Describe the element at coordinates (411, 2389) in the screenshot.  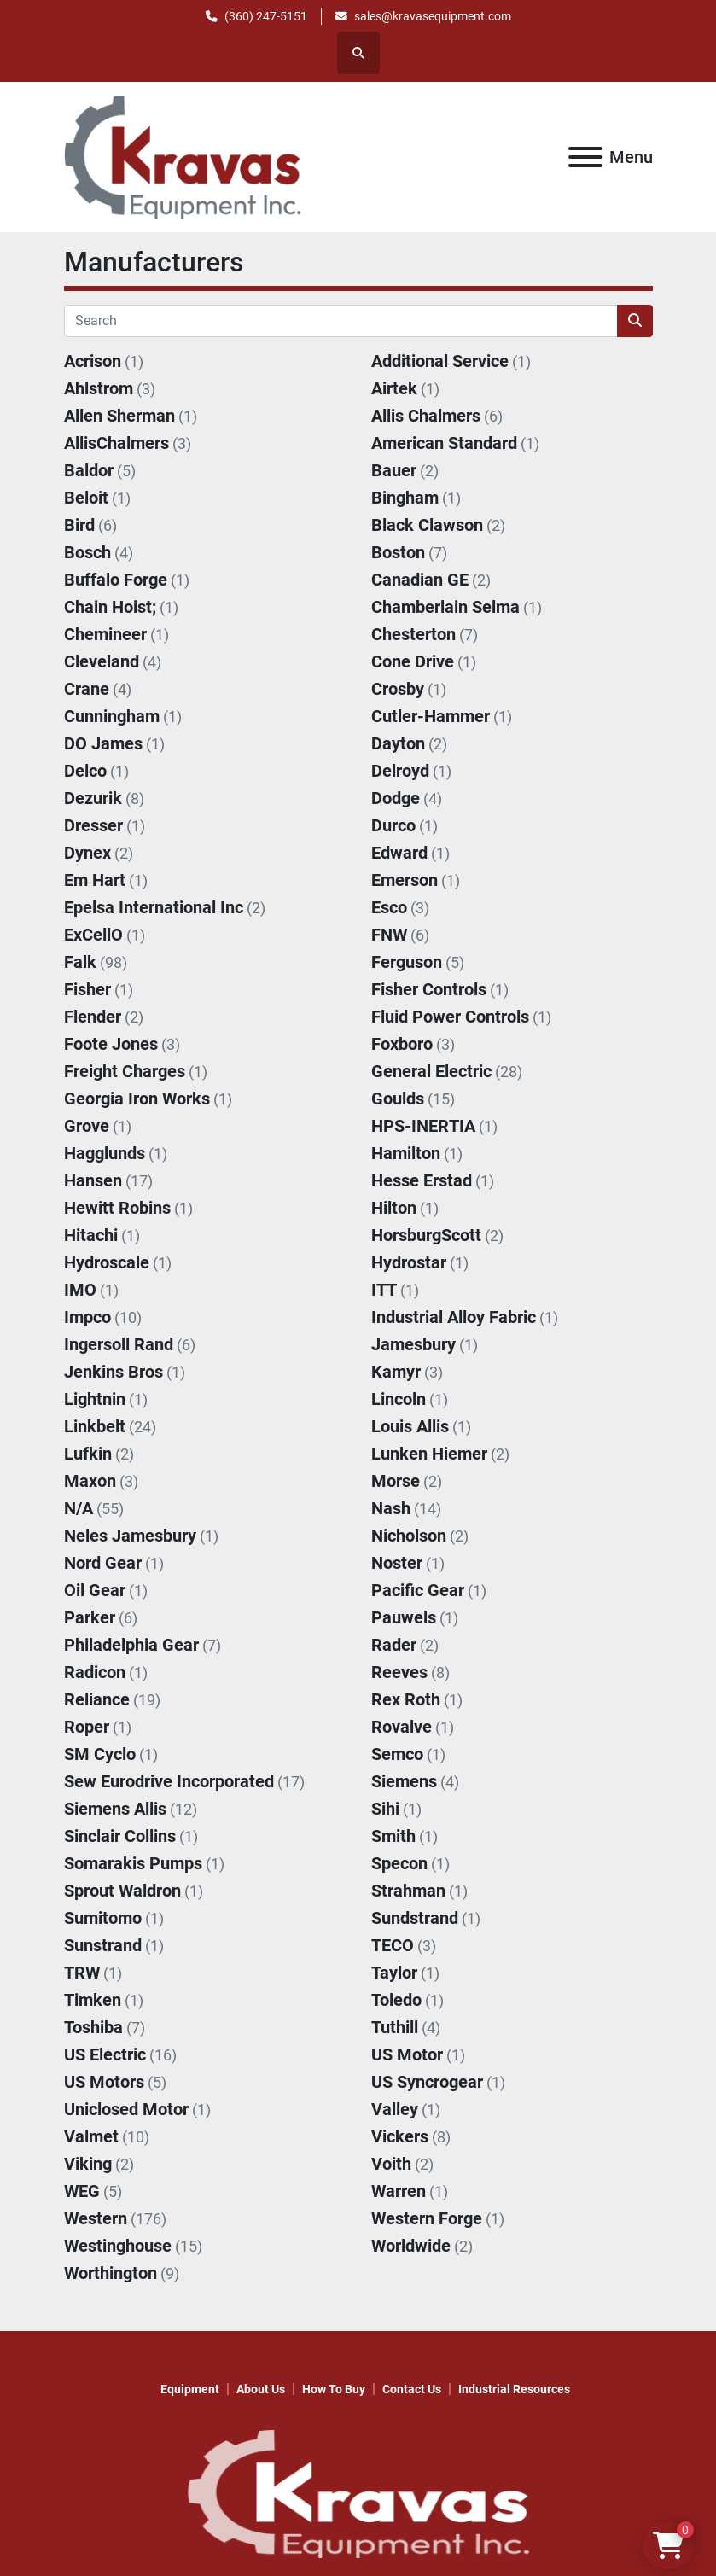
I see `Contact Us` at that location.